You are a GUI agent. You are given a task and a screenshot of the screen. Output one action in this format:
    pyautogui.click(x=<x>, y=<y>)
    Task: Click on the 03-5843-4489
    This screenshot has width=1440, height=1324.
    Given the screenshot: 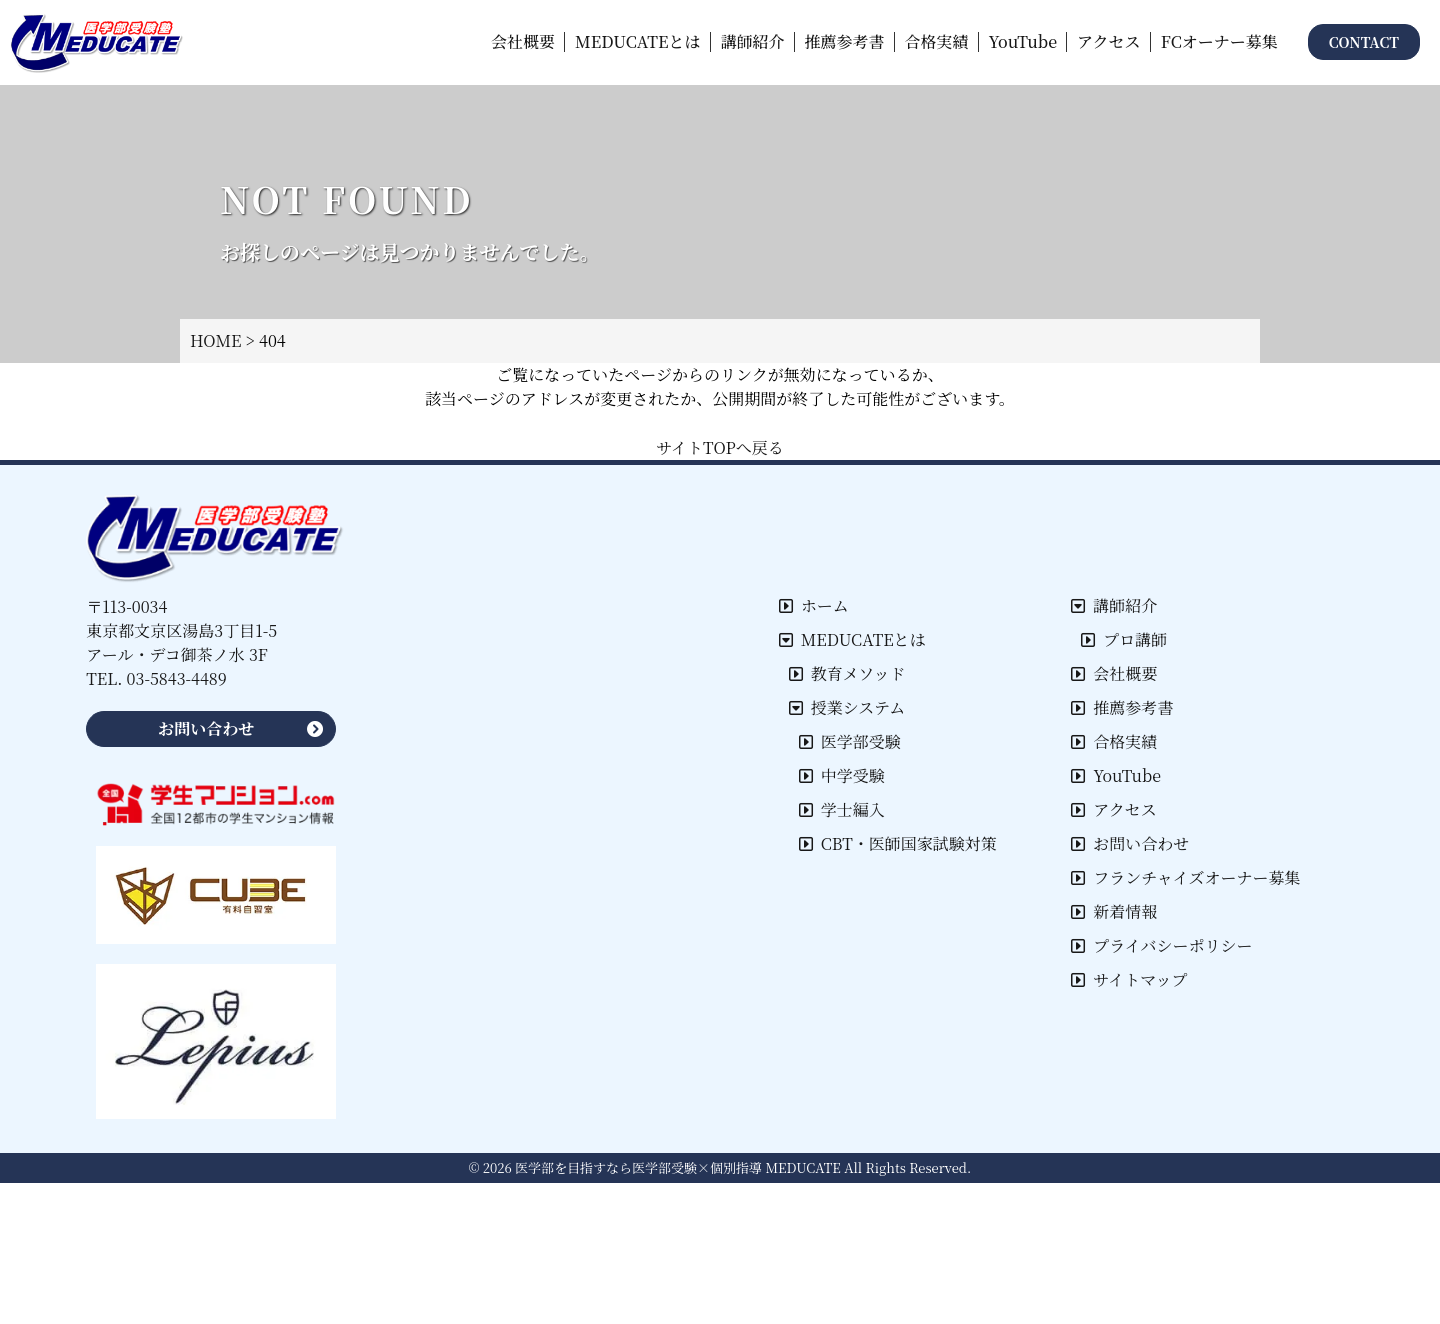 What is the action you would take?
    pyautogui.click(x=177, y=678)
    